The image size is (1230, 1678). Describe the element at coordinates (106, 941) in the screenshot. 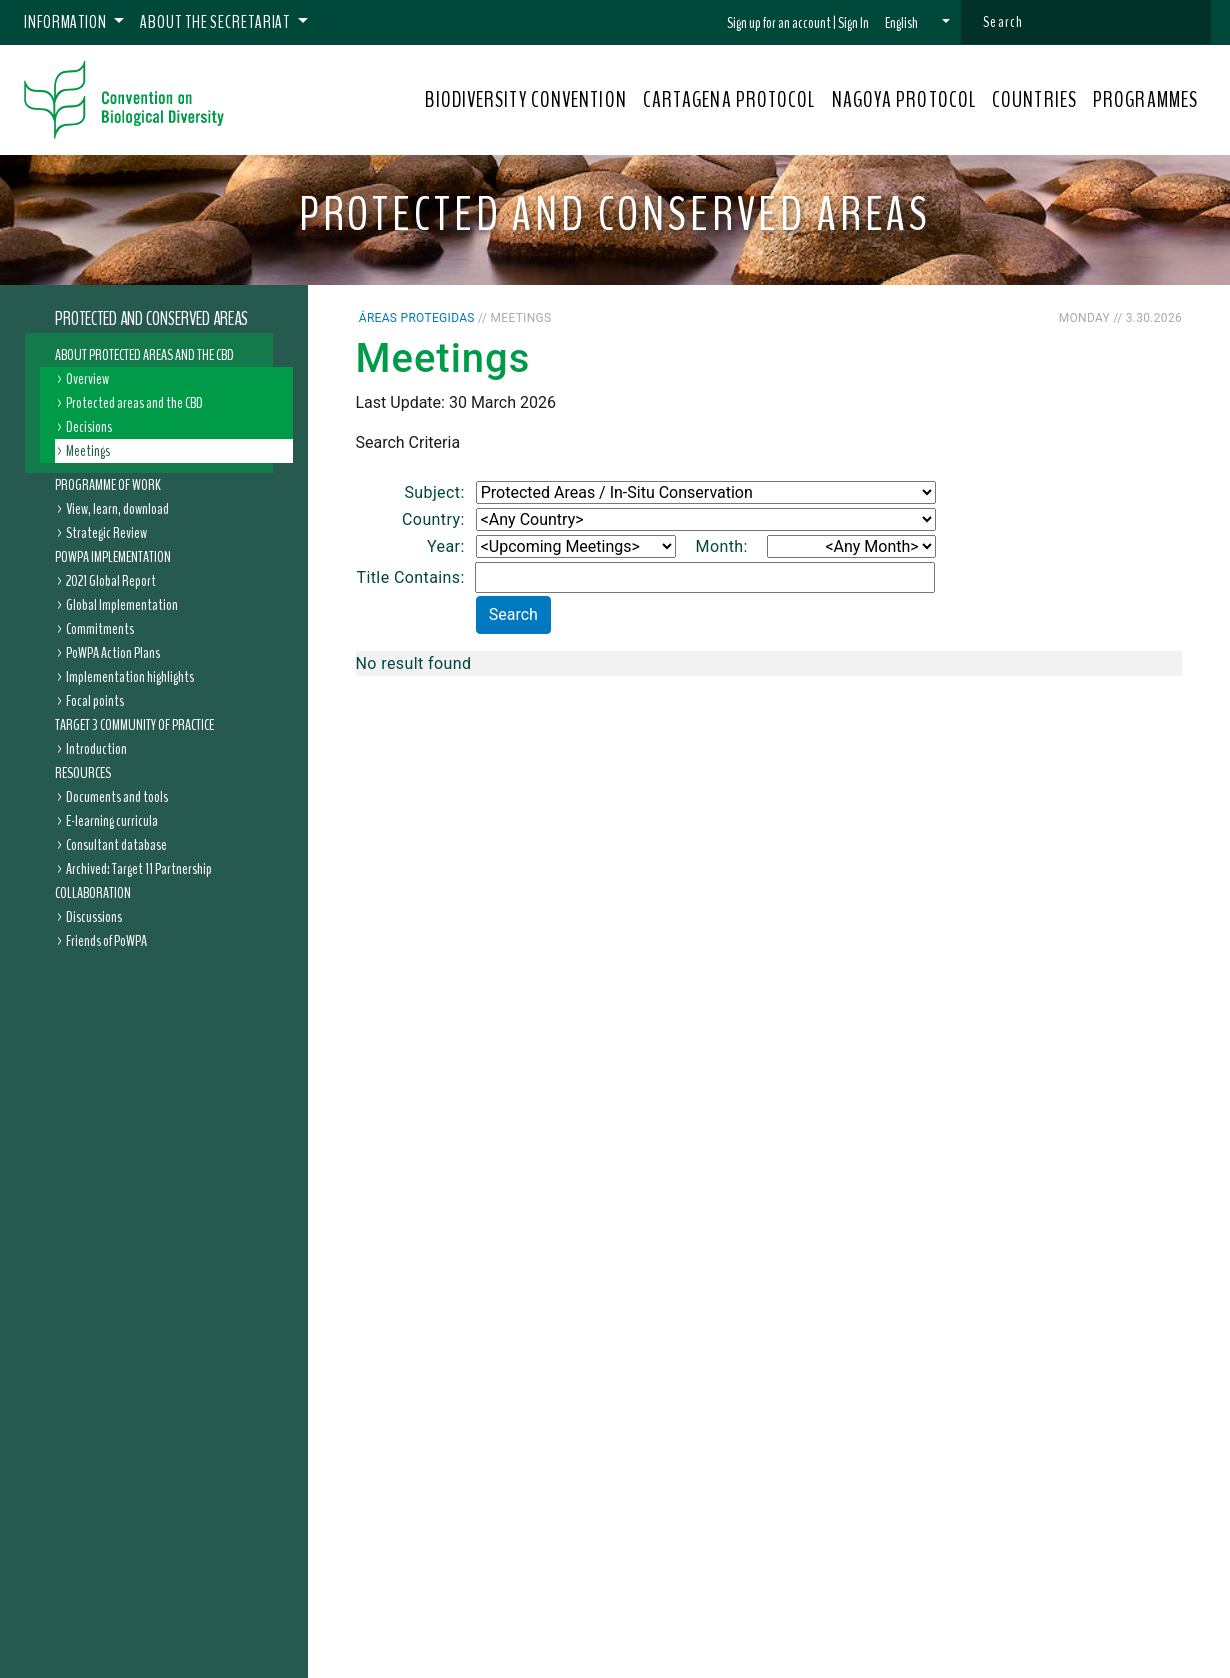

I see `Friends of PoWPA` at that location.